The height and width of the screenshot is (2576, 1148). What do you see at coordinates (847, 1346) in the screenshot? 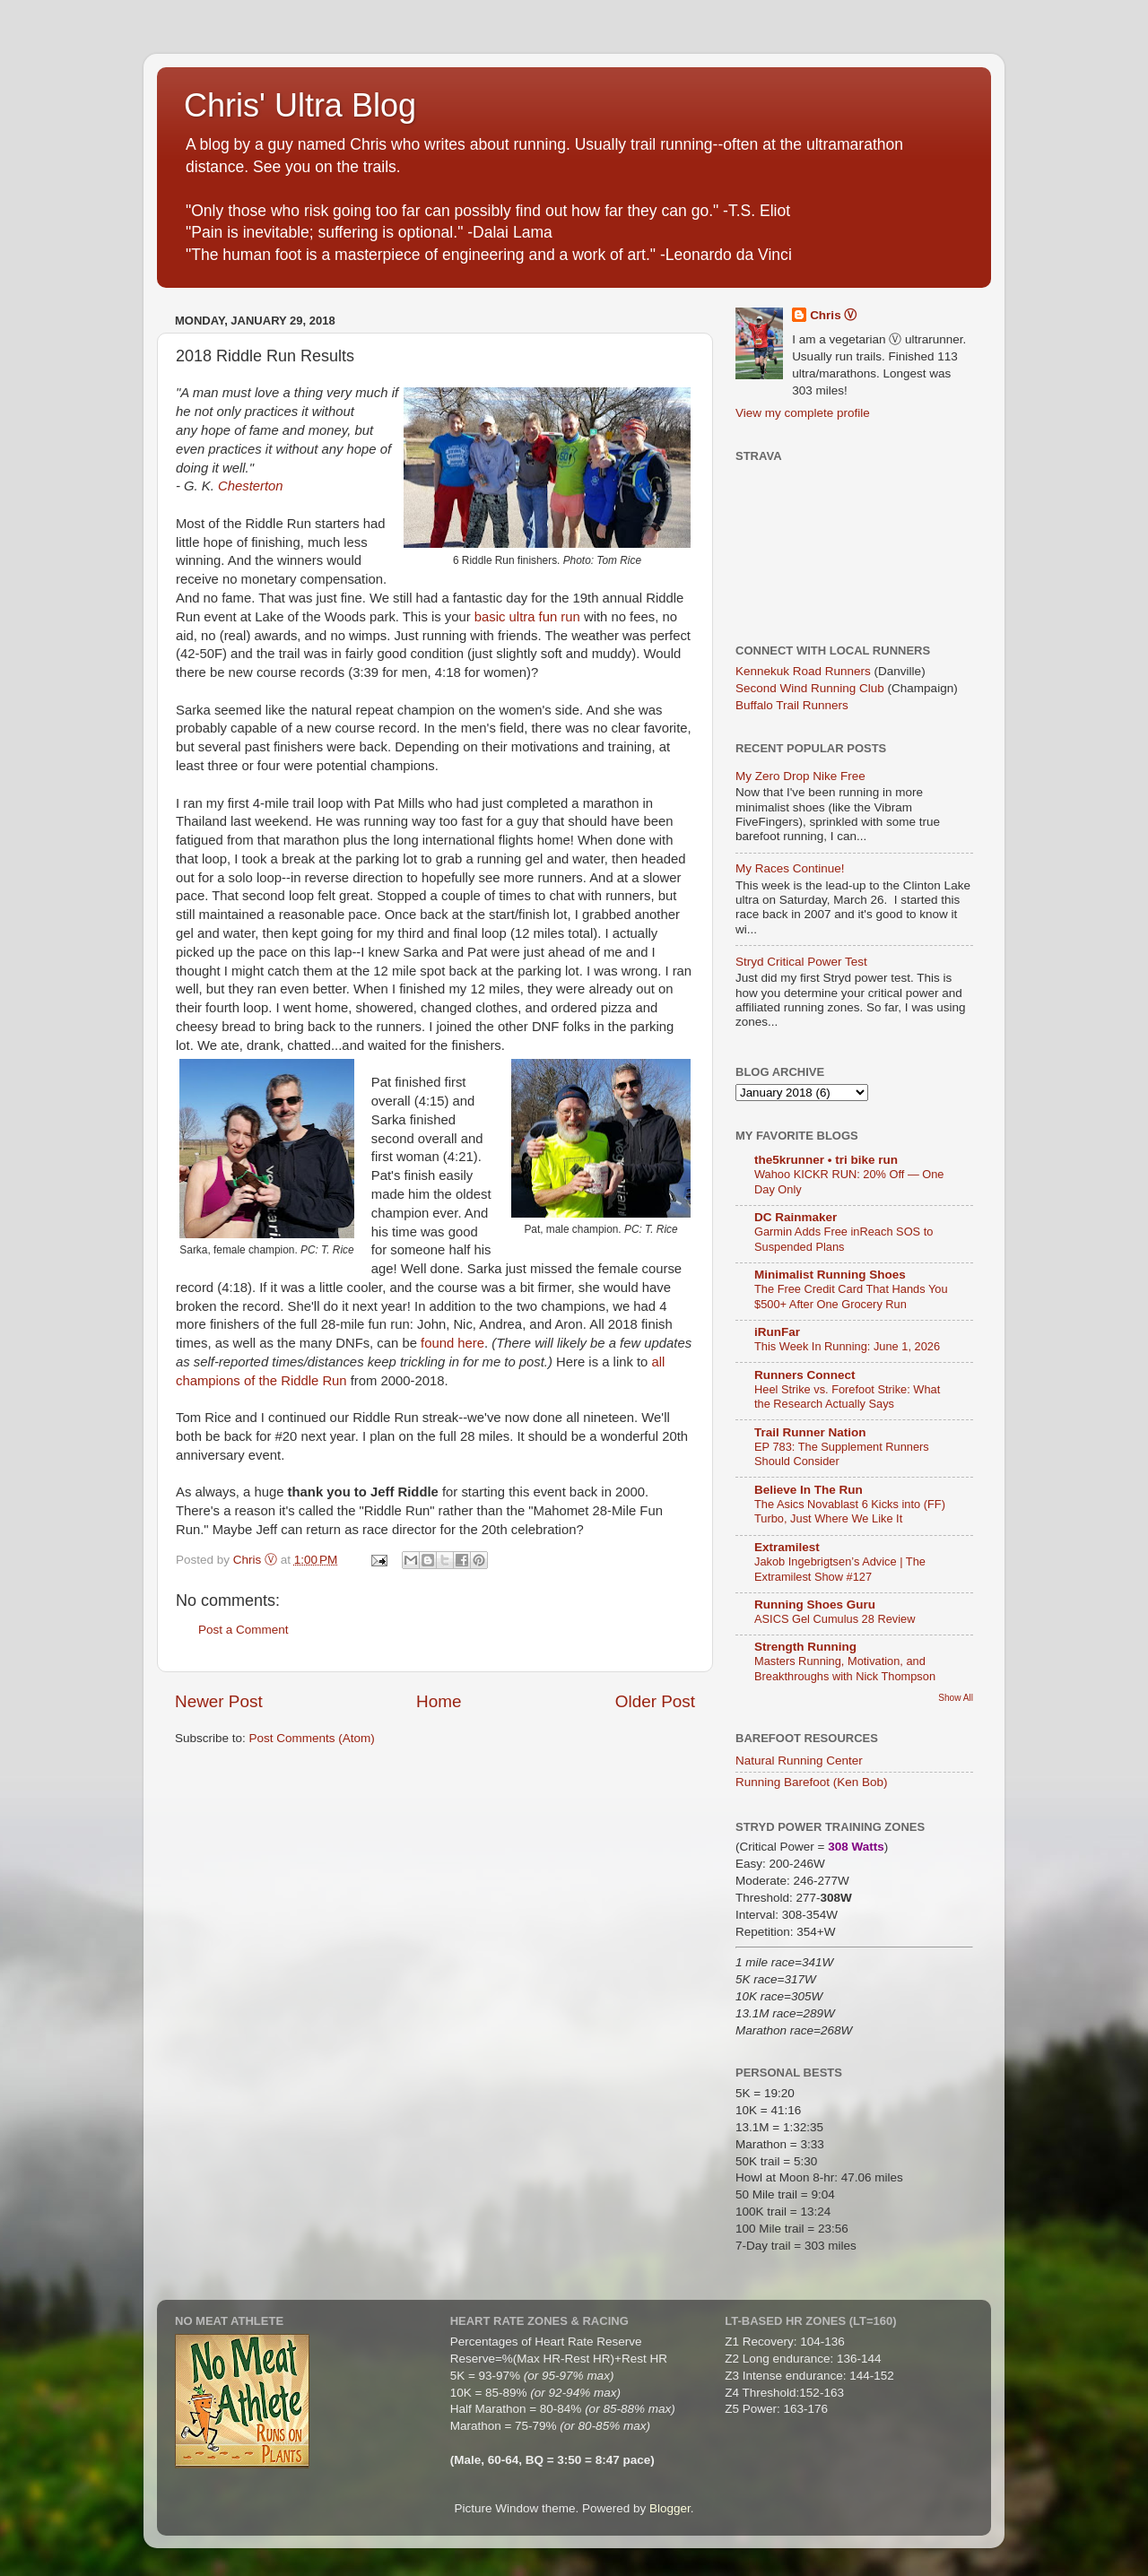
I see `This Week In Running: June 1, 2026` at bounding box center [847, 1346].